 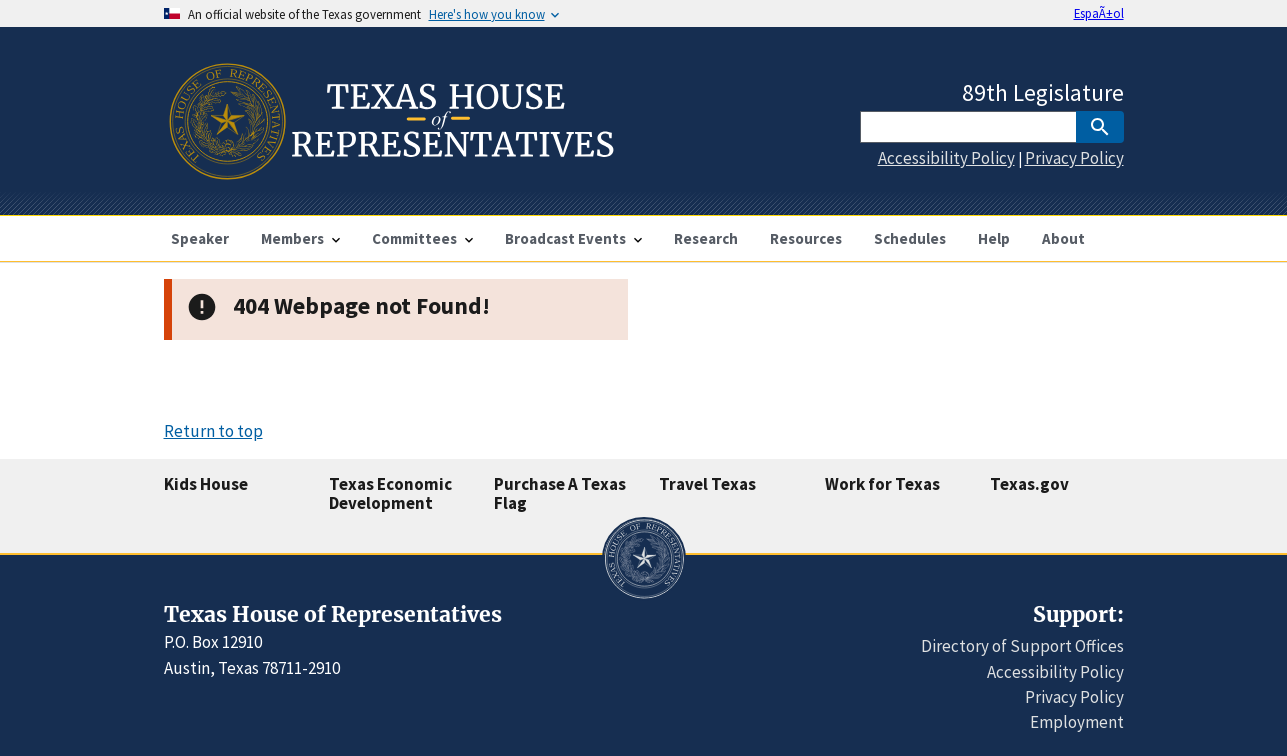 What do you see at coordinates (1074, 158) in the screenshot?
I see `Privacy Policy` at bounding box center [1074, 158].